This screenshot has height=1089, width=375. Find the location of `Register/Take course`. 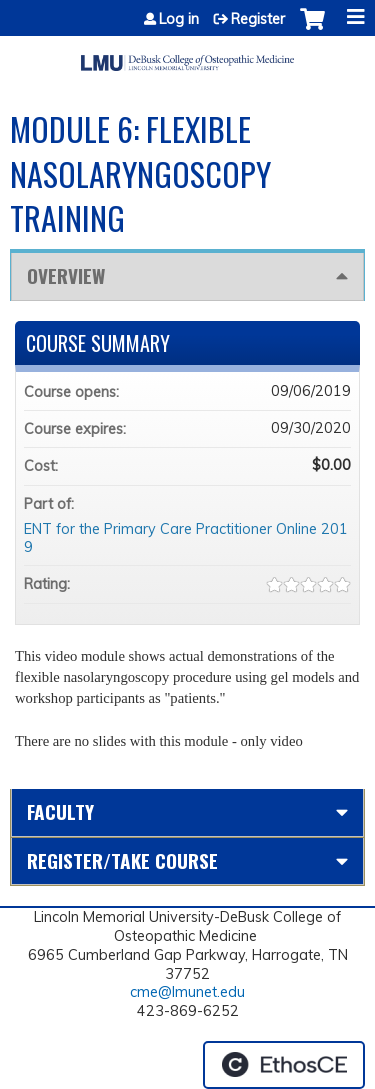

Register/Take course is located at coordinates (122, 860).